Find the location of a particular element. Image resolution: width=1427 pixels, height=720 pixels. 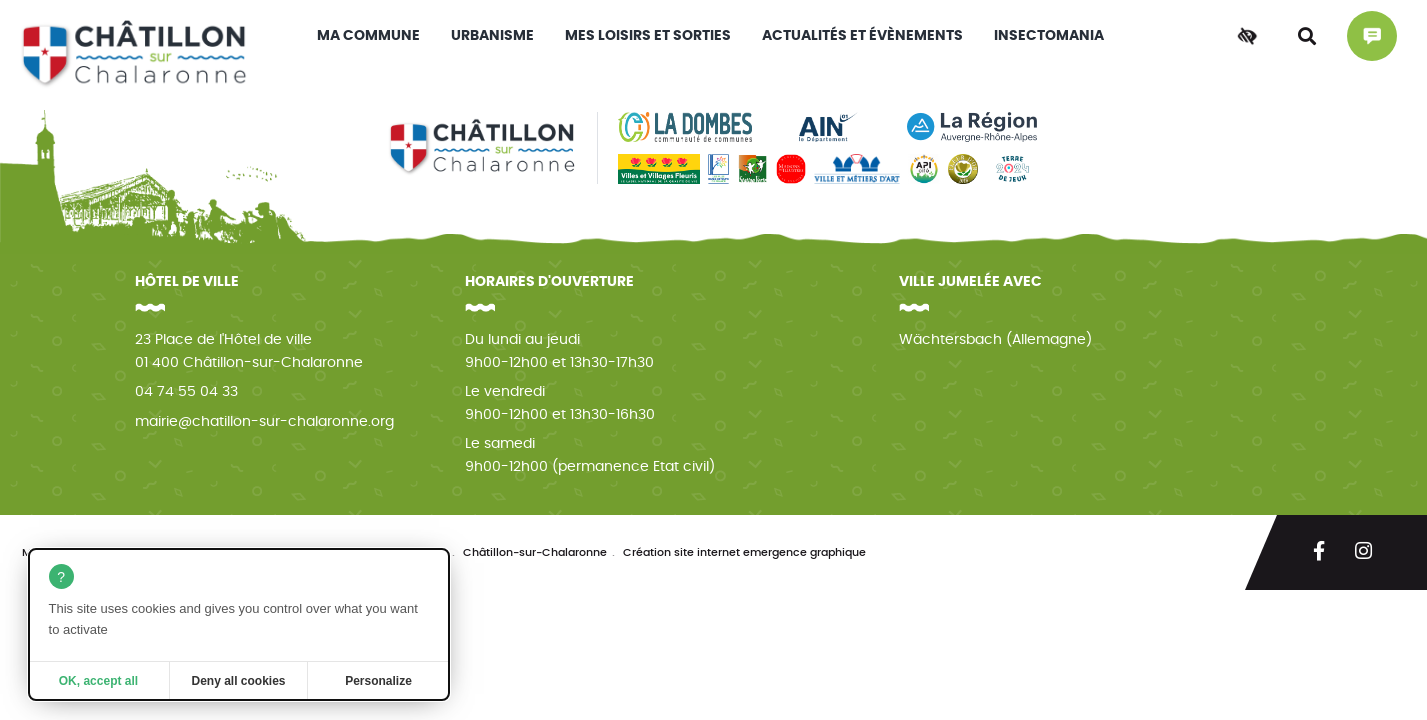

Deny all cookies is located at coordinates (238, 681).